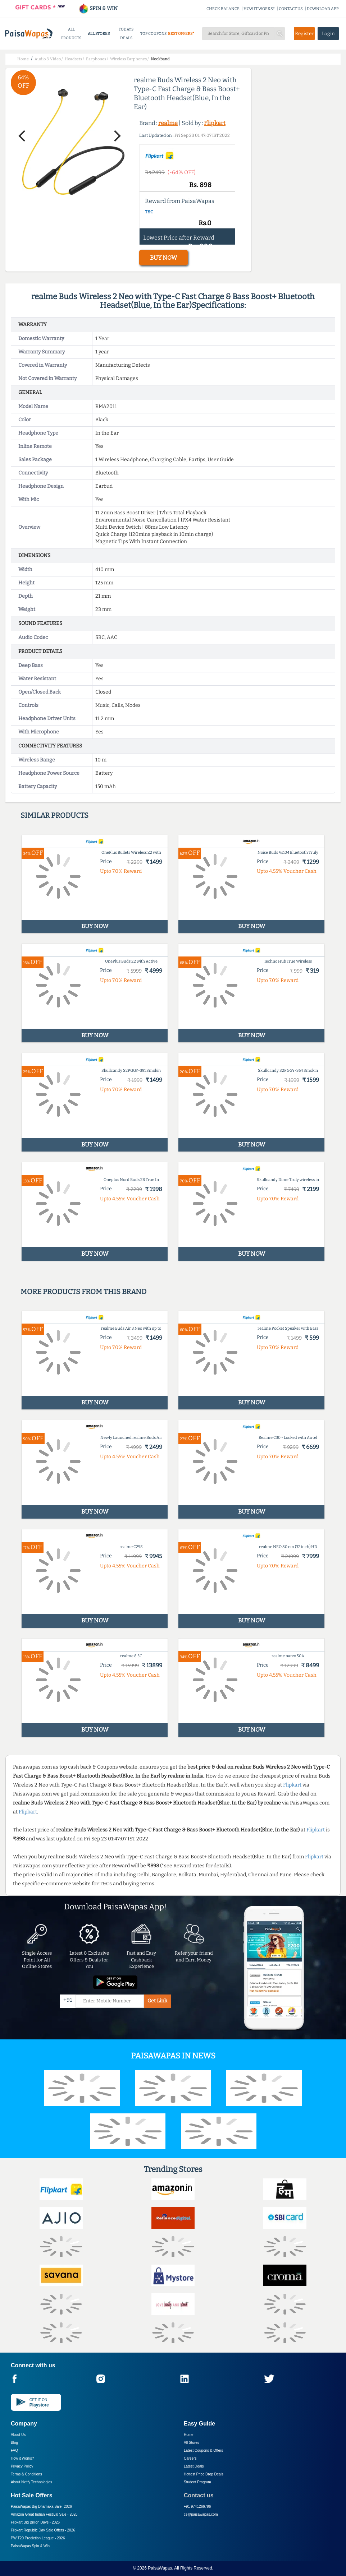 The height and width of the screenshot is (2576, 346). What do you see at coordinates (38, 2538) in the screenshot?
I see `PW T20 Prediction League -` at bounding box center [38, 2538].